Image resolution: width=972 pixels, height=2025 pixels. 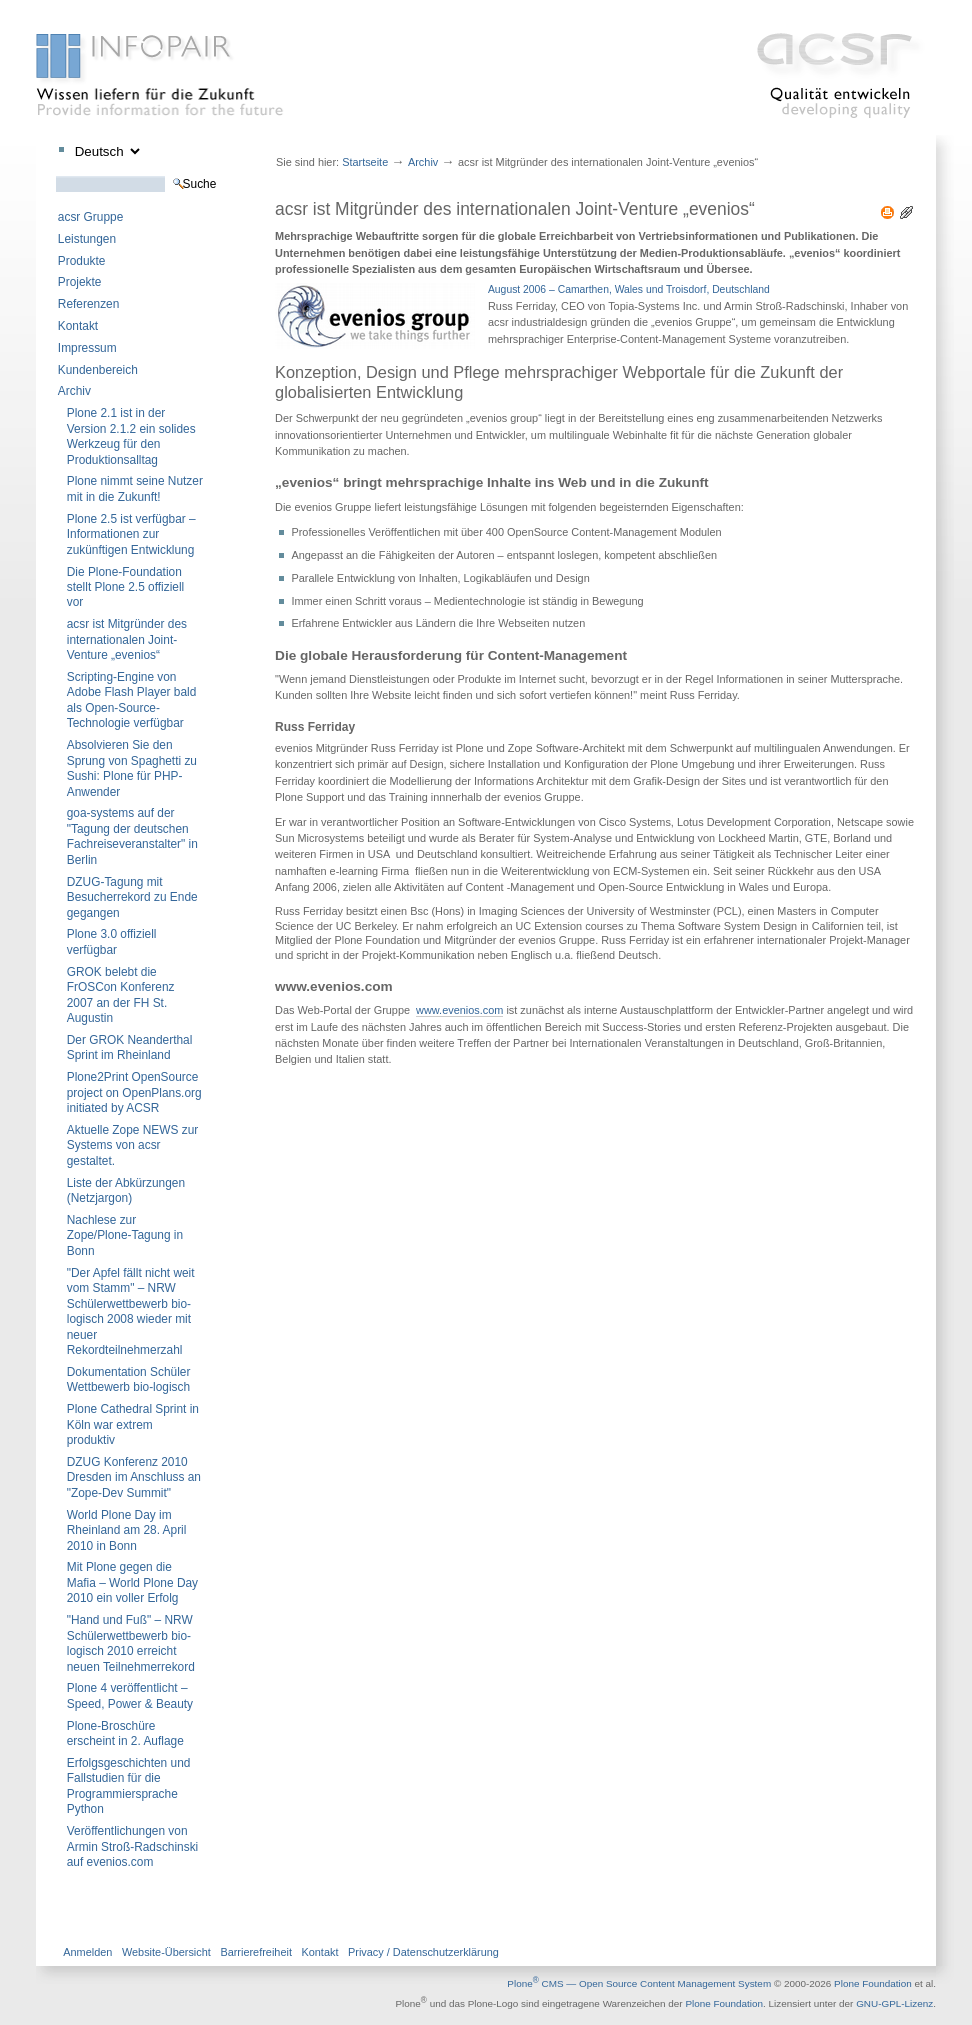 What do you see at coordinates (131, 436) in the screenshot?
I see `Plone 2.1 ist in der Version 2.1.2 ein solides Werkzeug für den Produktionsalltag` at bounding box center [131, 436].